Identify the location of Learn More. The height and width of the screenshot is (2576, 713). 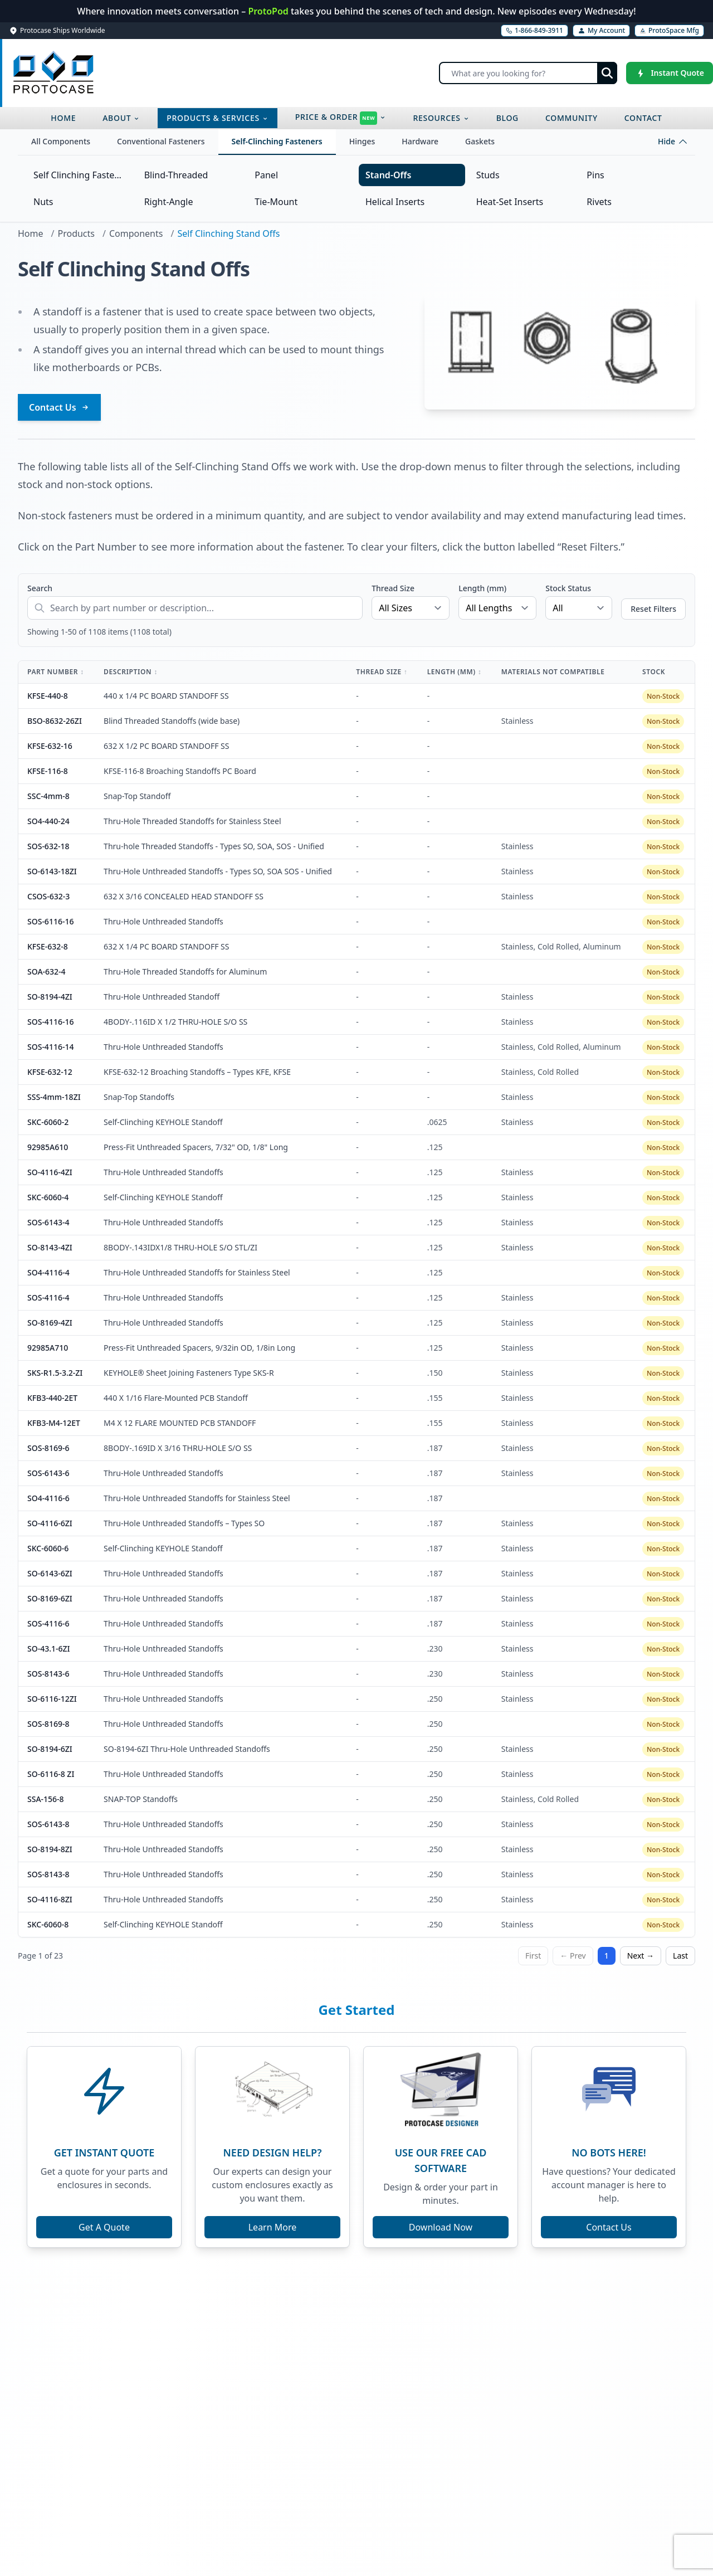
(272, 2227).